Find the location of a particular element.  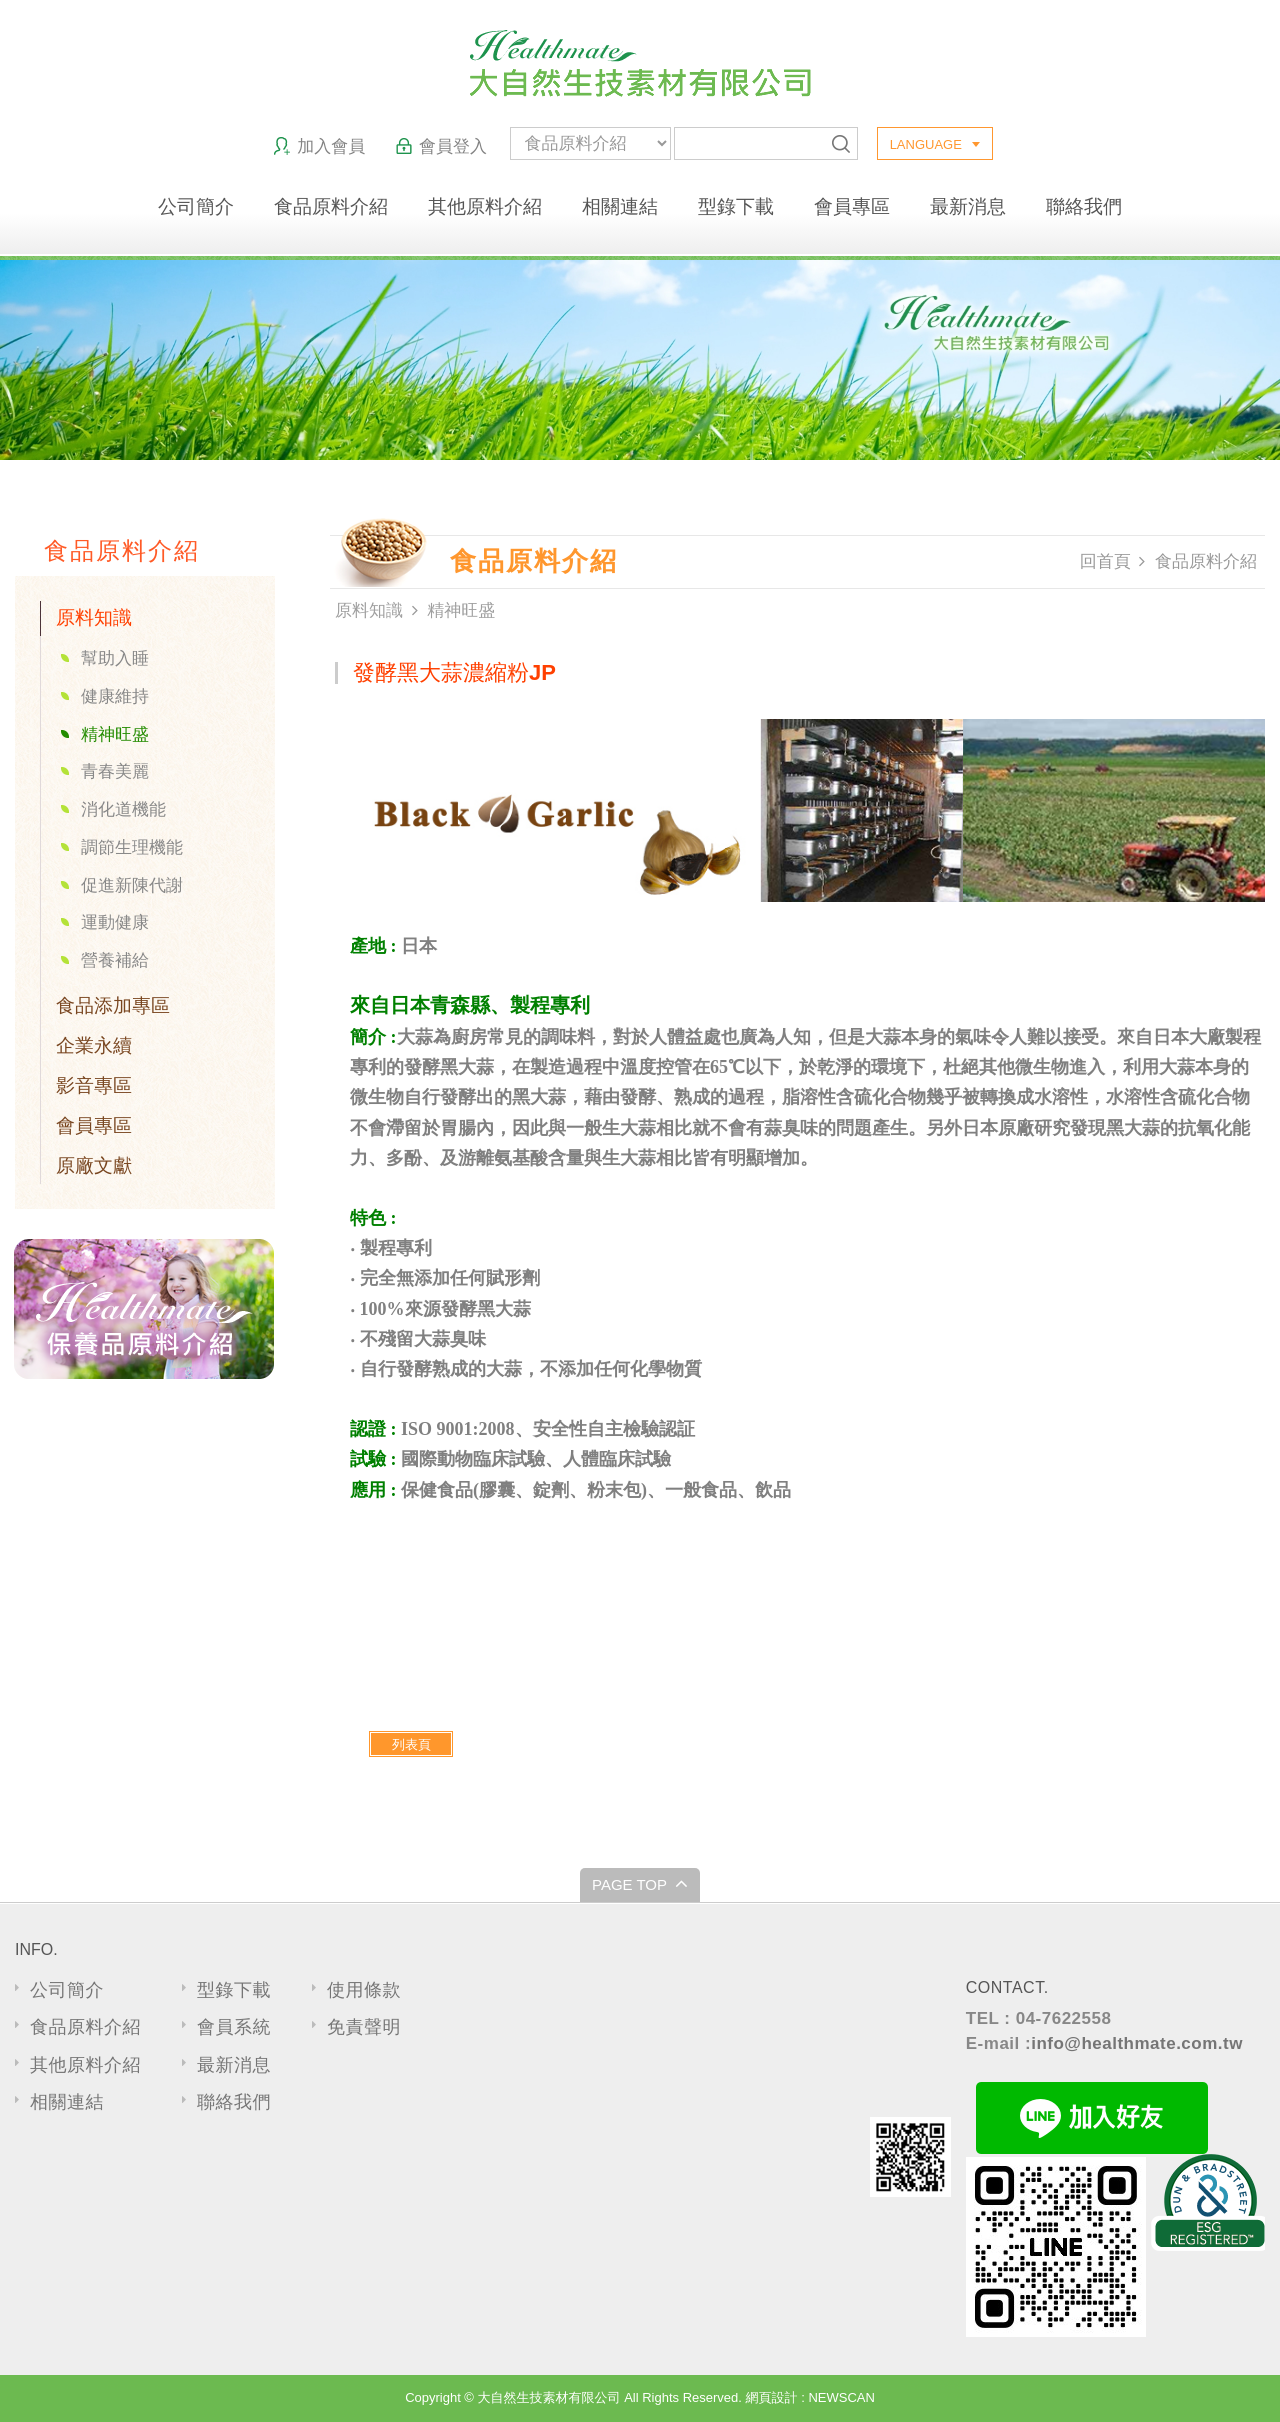

會員登入 is located at coordinates (440, 146).